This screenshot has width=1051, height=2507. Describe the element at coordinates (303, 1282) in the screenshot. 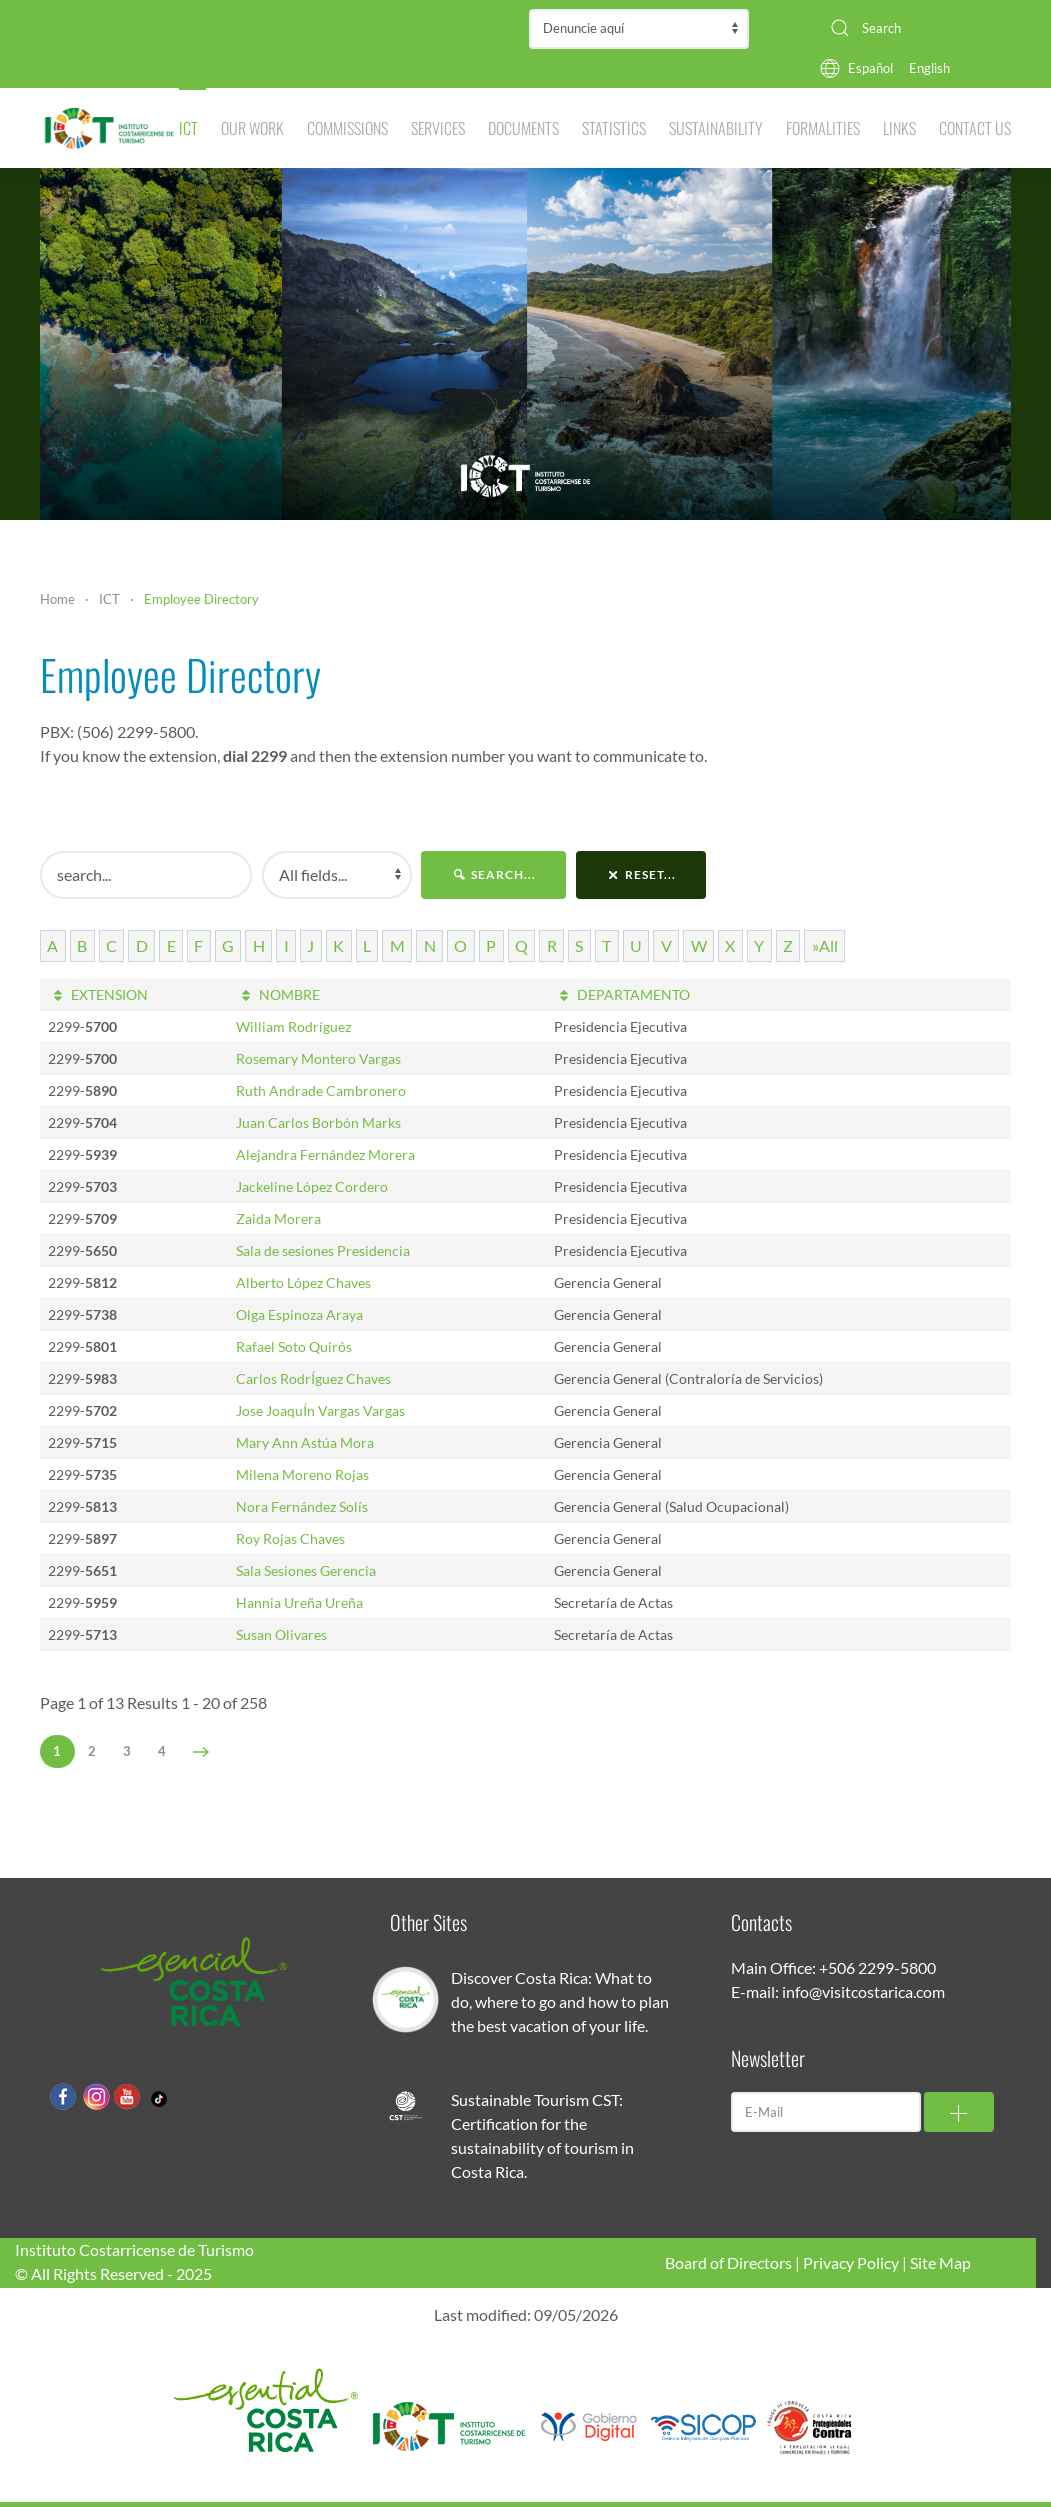

I see `Alberto López Chaves` at that location.